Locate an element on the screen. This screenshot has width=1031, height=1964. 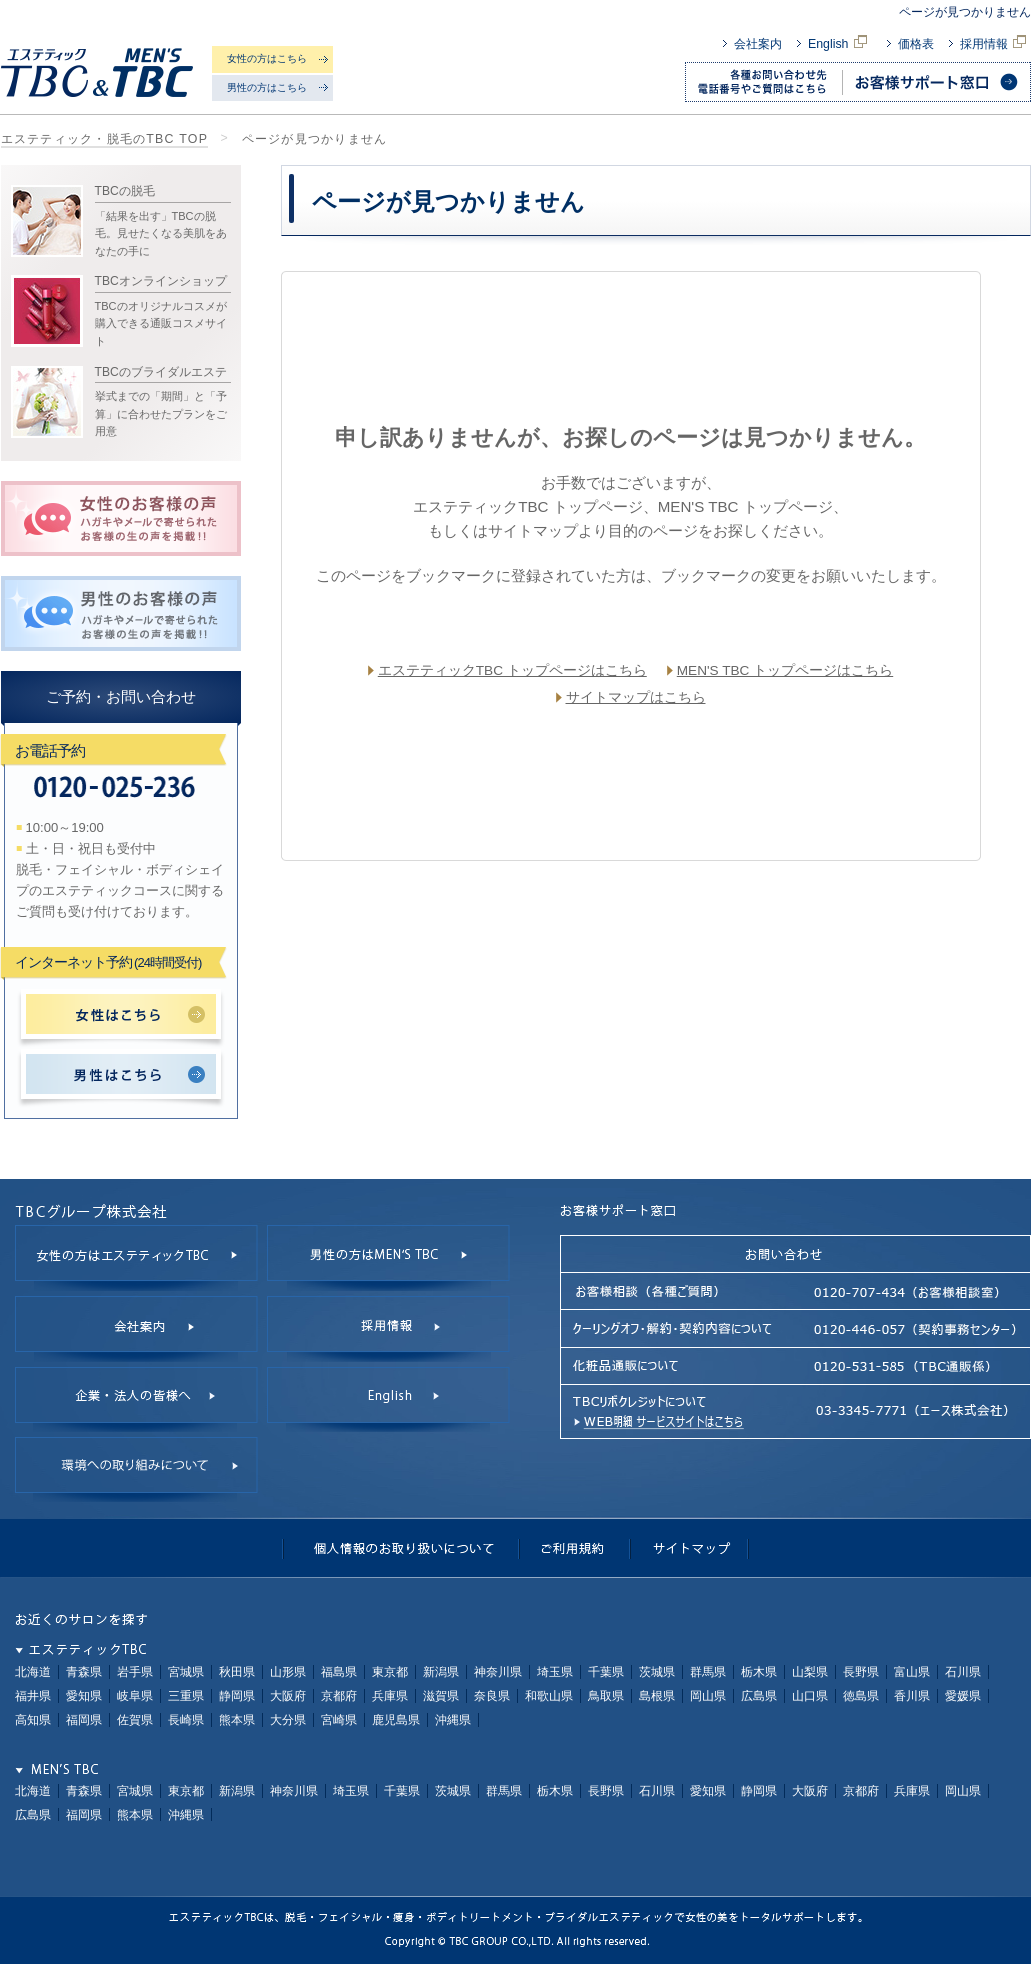
神奈川県 is located at coordinates (498, 1672).